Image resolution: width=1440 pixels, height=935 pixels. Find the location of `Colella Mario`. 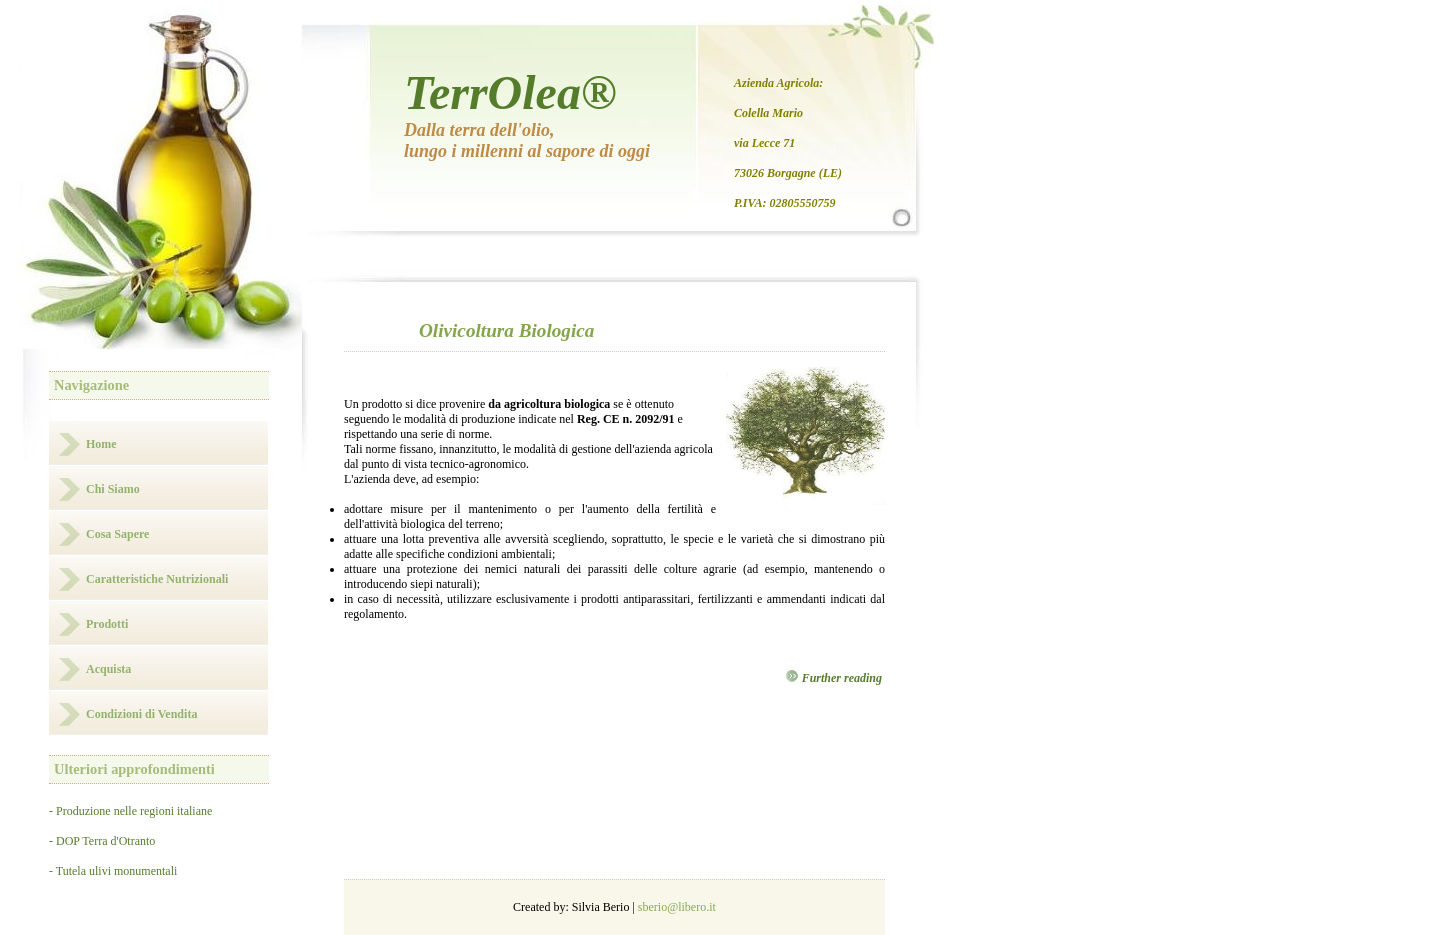

Colella Mario is located at coordinates (768, 113).